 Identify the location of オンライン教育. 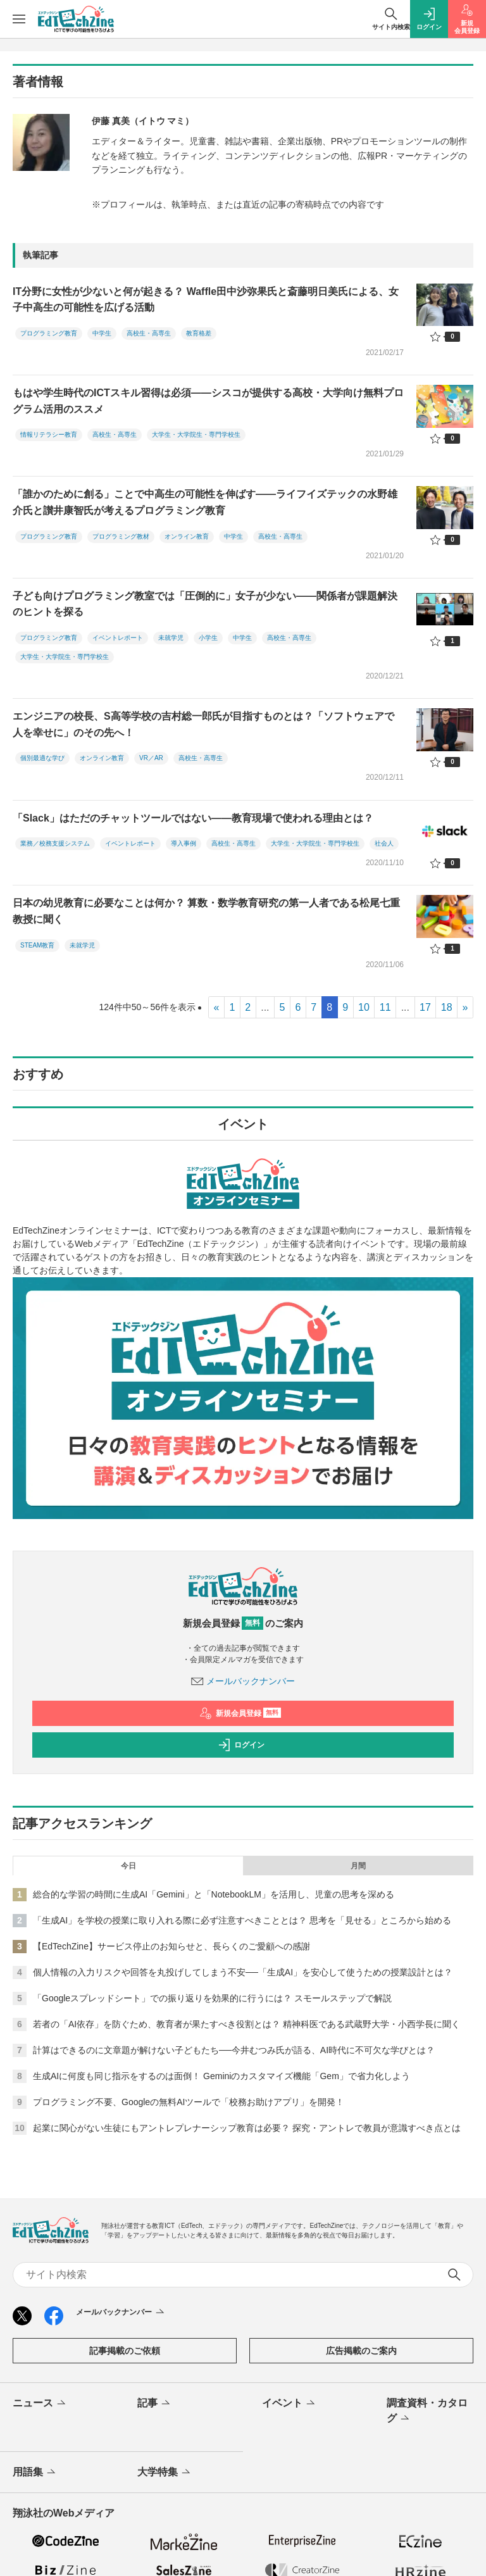
(187, 536).